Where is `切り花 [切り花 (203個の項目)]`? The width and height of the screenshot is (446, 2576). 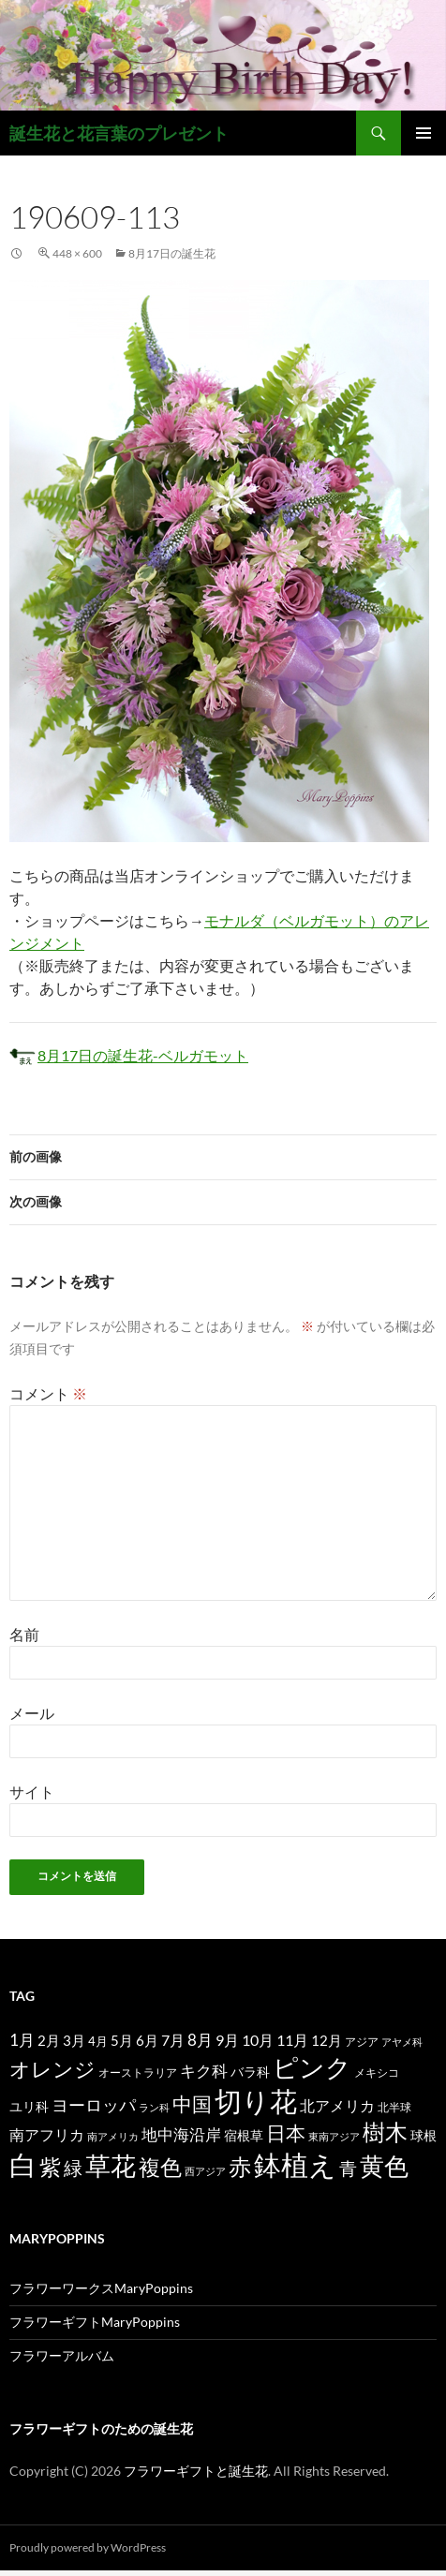 切り花 [切り花 (203個の項目)] is located at coordinates (256, 2100).